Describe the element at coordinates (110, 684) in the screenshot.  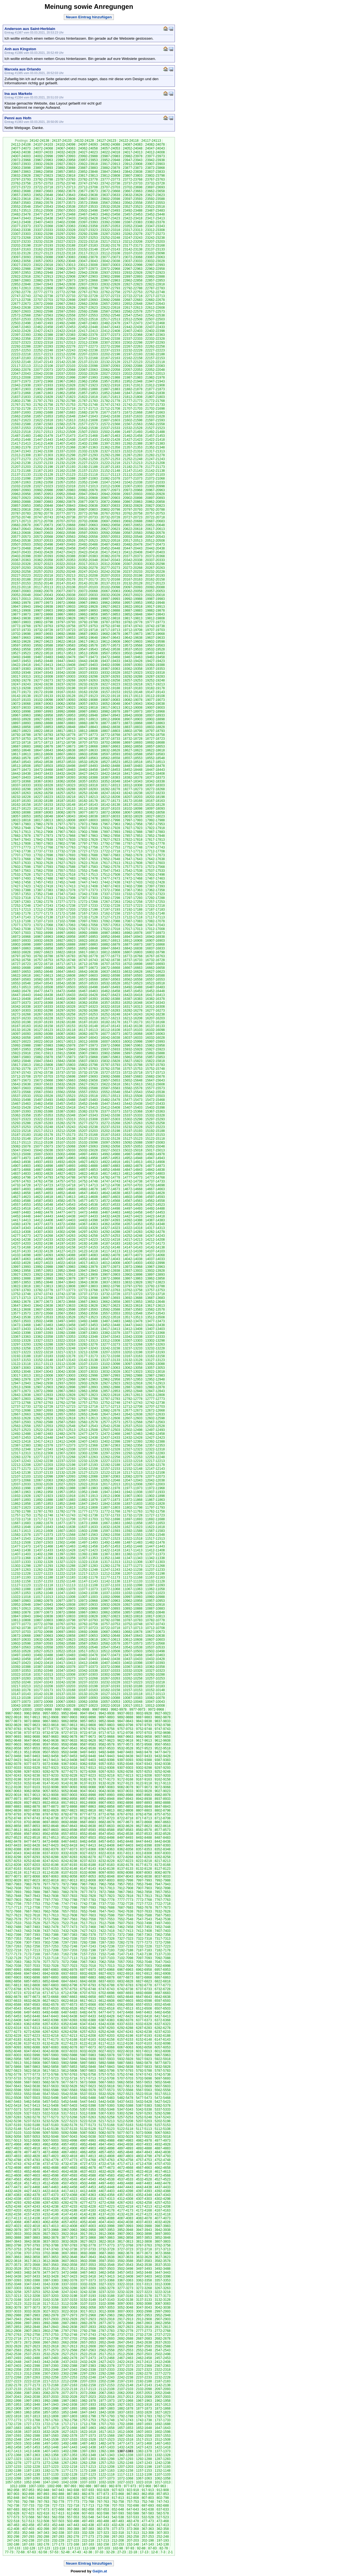
I see `19227-19223` at that location.